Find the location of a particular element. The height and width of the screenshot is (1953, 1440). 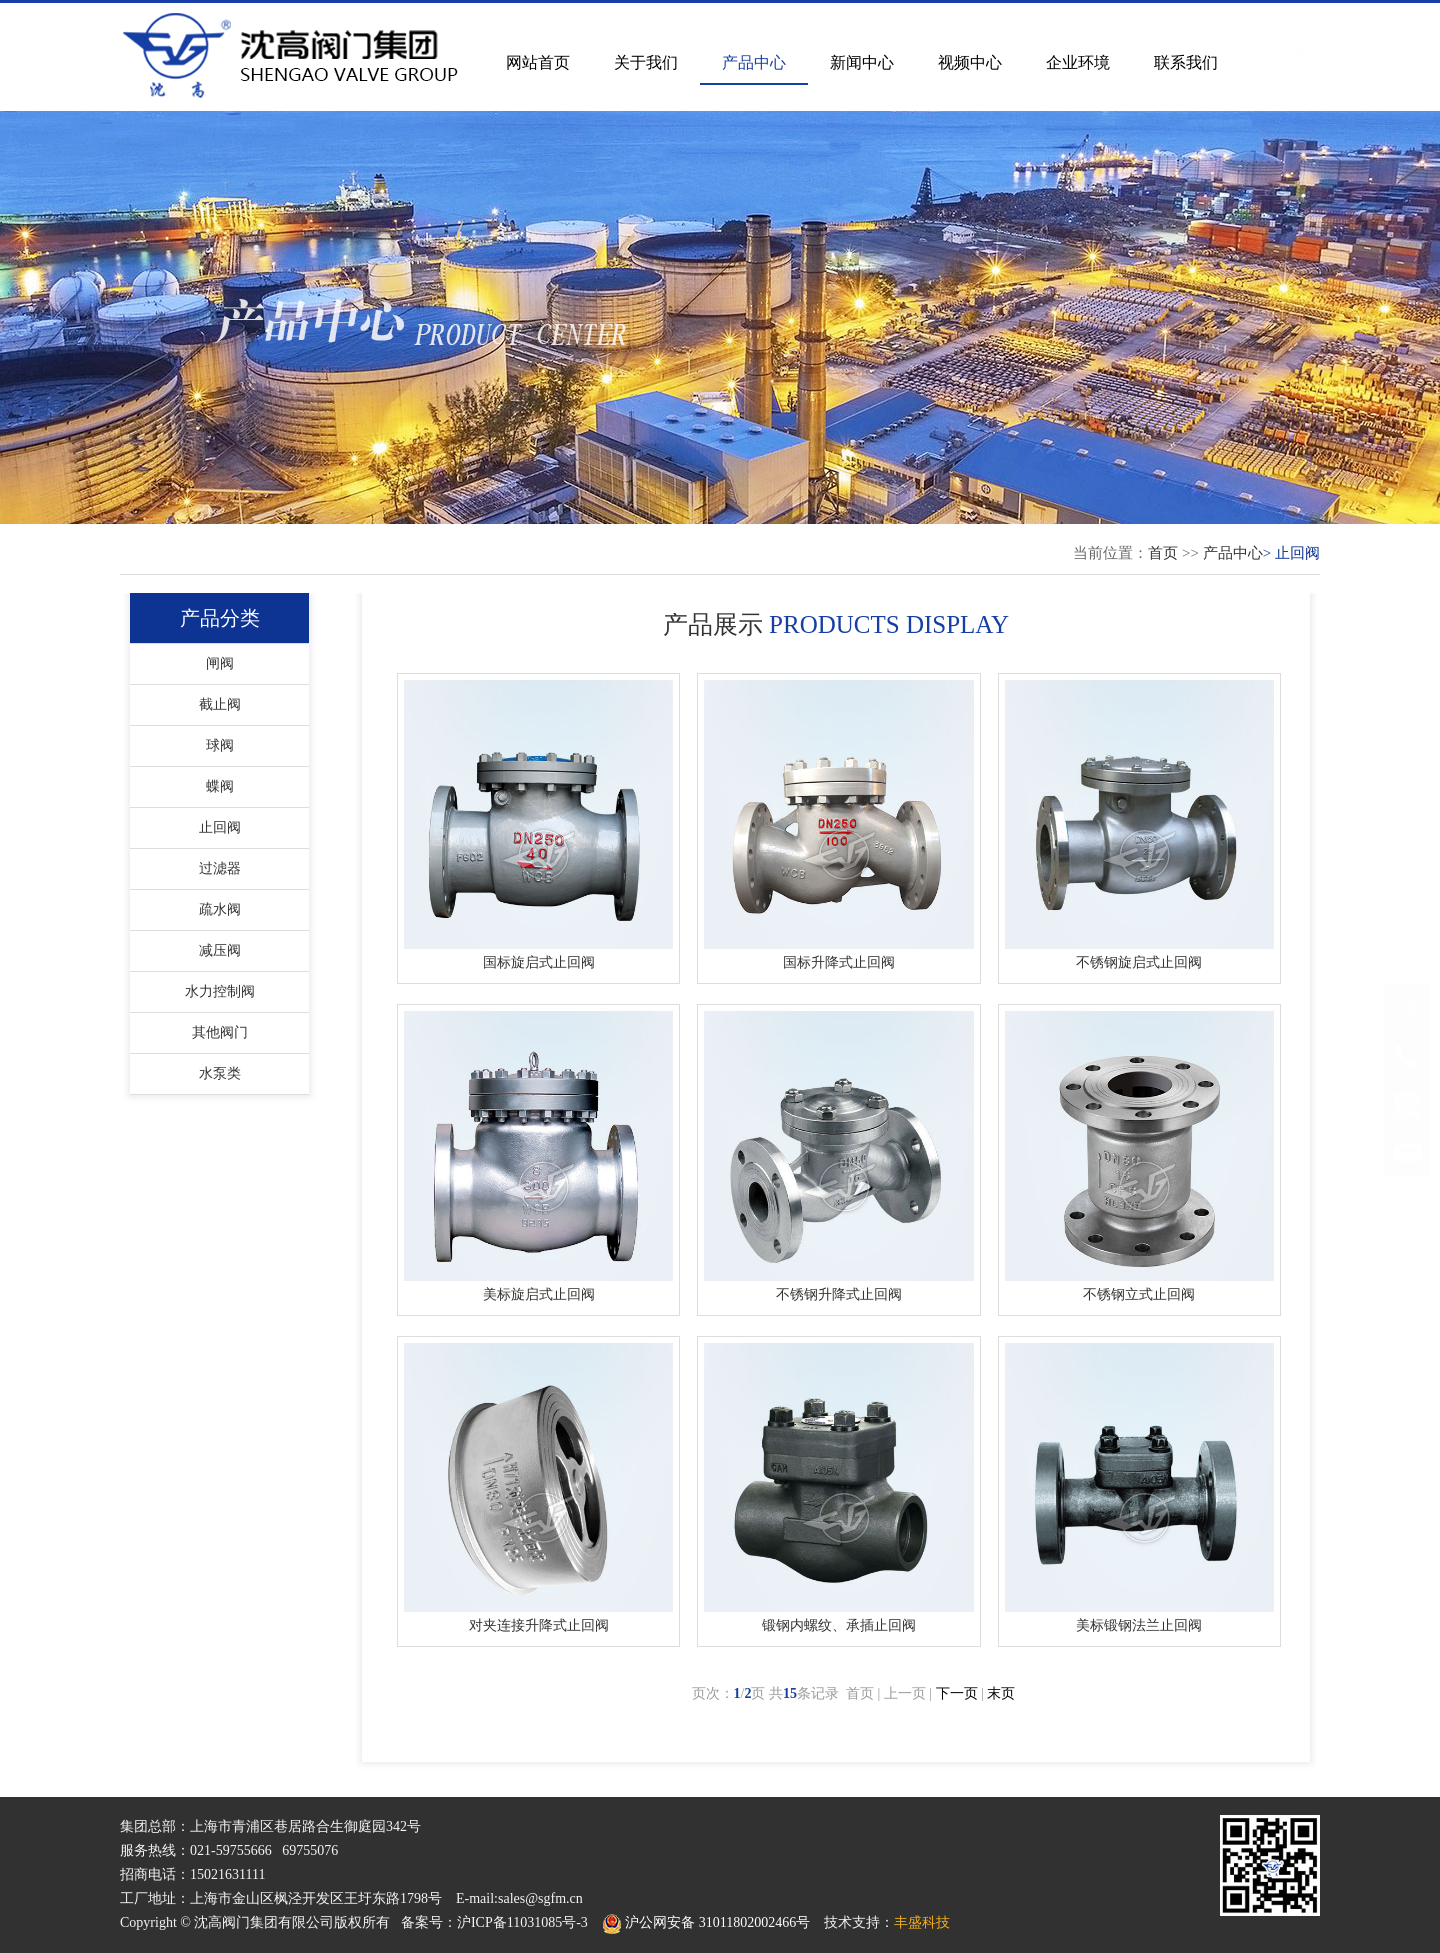

关于我们 is located at coordinates (646, 62).